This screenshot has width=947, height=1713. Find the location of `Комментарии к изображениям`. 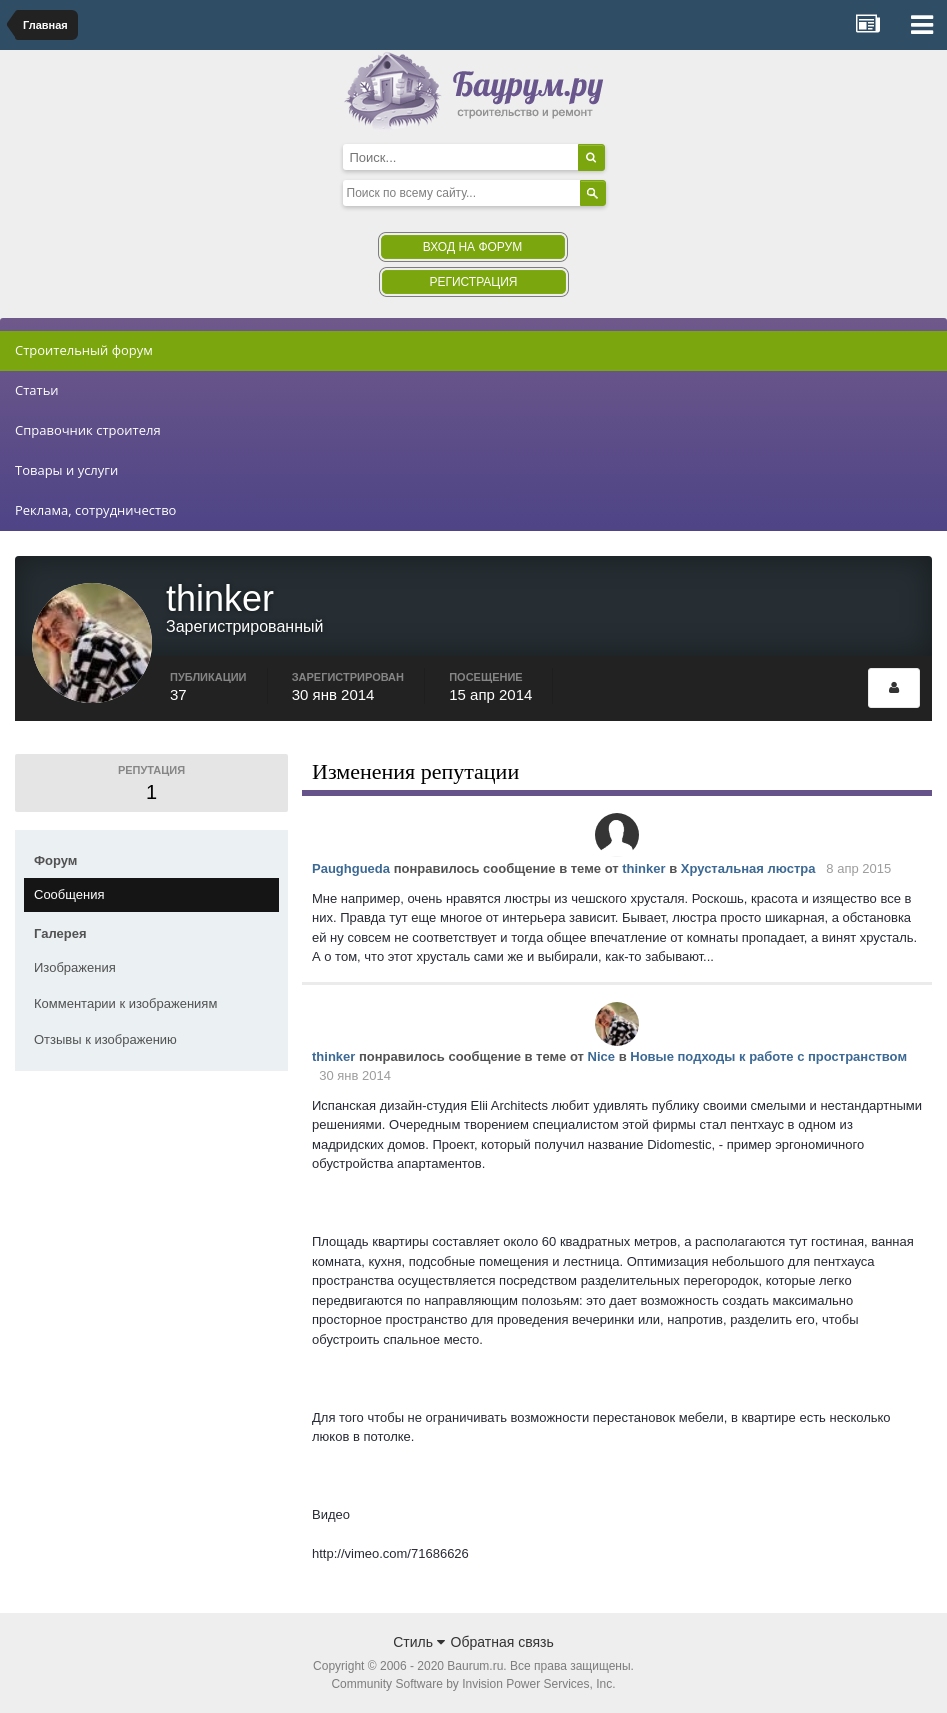

Комментарии к изображениям is located at coordinates (125, 1003).